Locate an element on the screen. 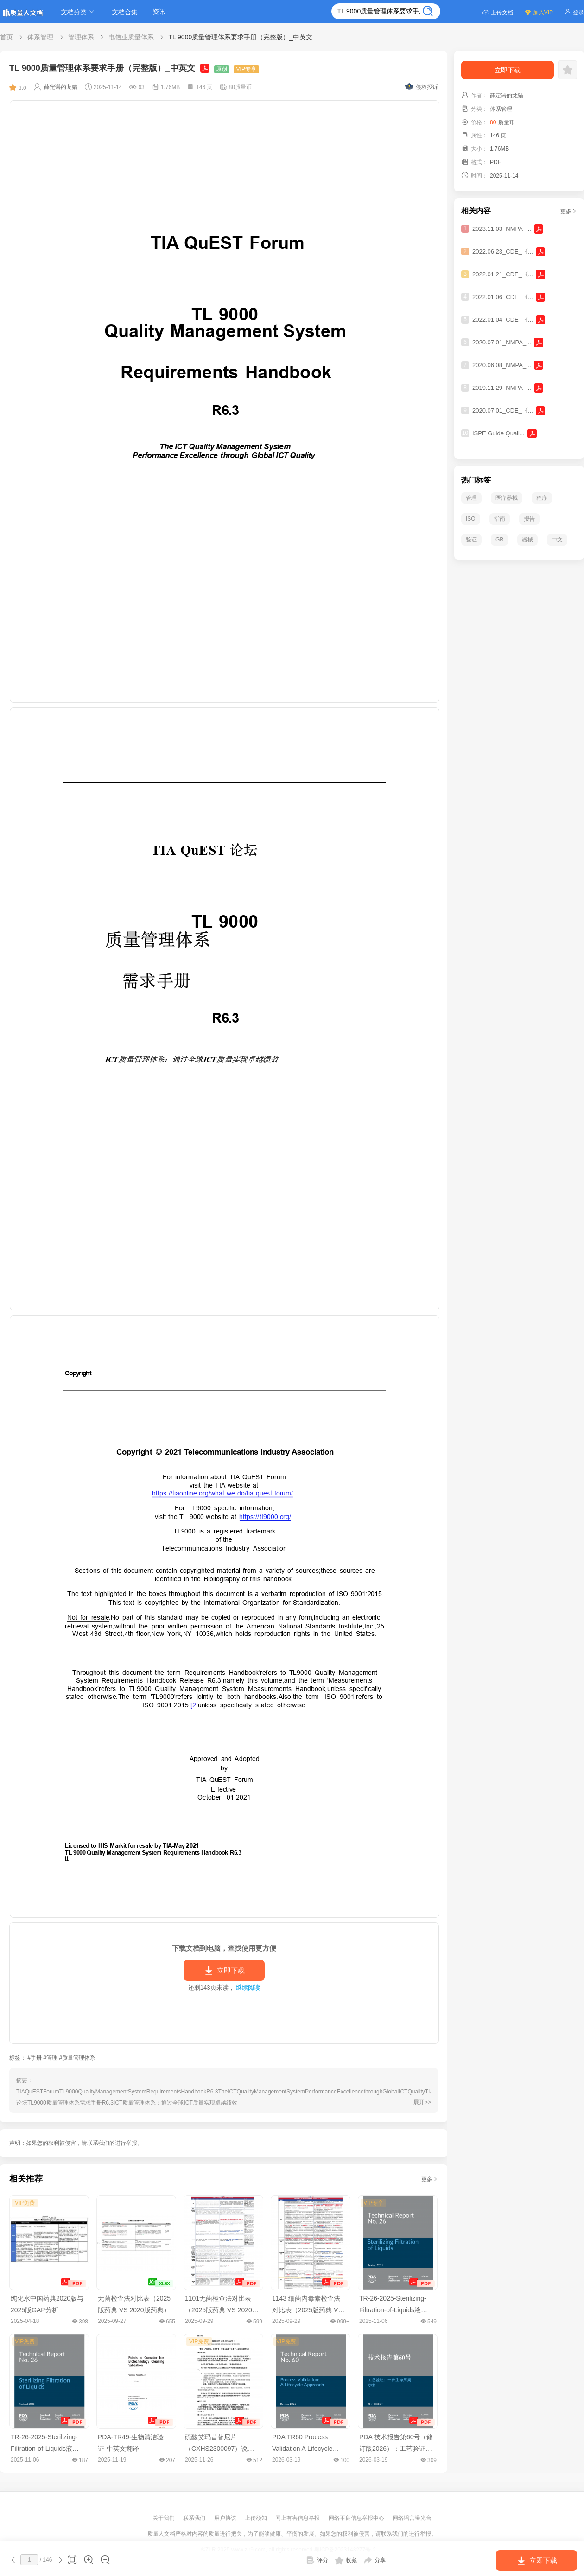  首页 is located at coordinates (6, 37).